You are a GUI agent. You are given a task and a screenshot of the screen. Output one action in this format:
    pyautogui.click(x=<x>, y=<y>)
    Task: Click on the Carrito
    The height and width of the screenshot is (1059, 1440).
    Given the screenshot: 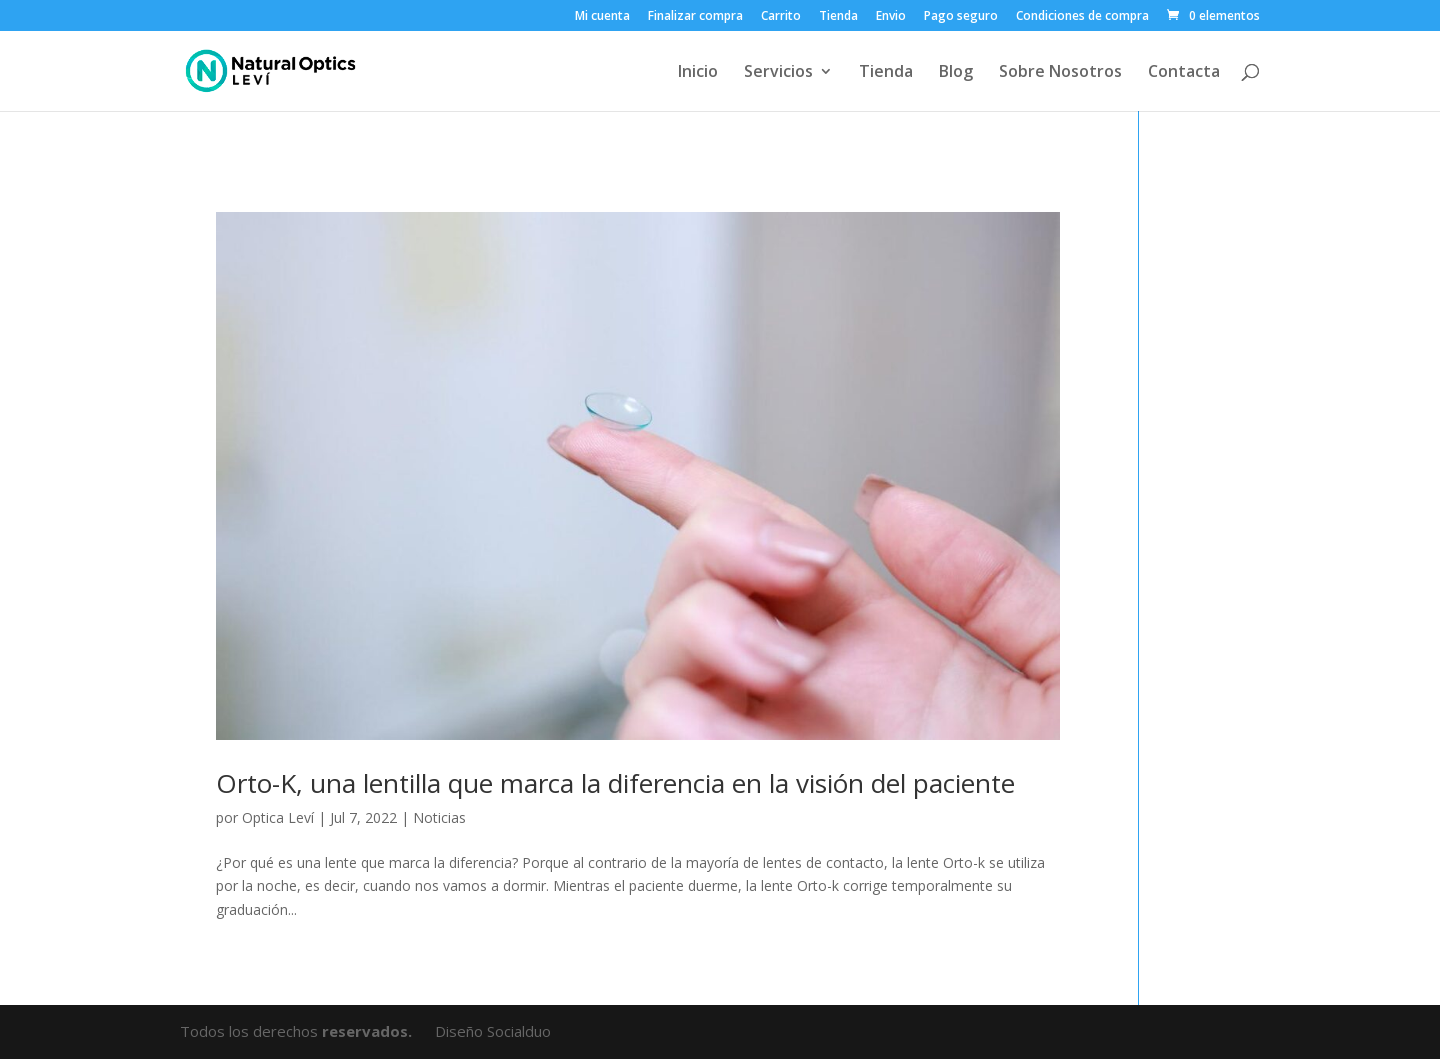 What is the action you would take?
    pyautogui.click(x=781, y=17)
    